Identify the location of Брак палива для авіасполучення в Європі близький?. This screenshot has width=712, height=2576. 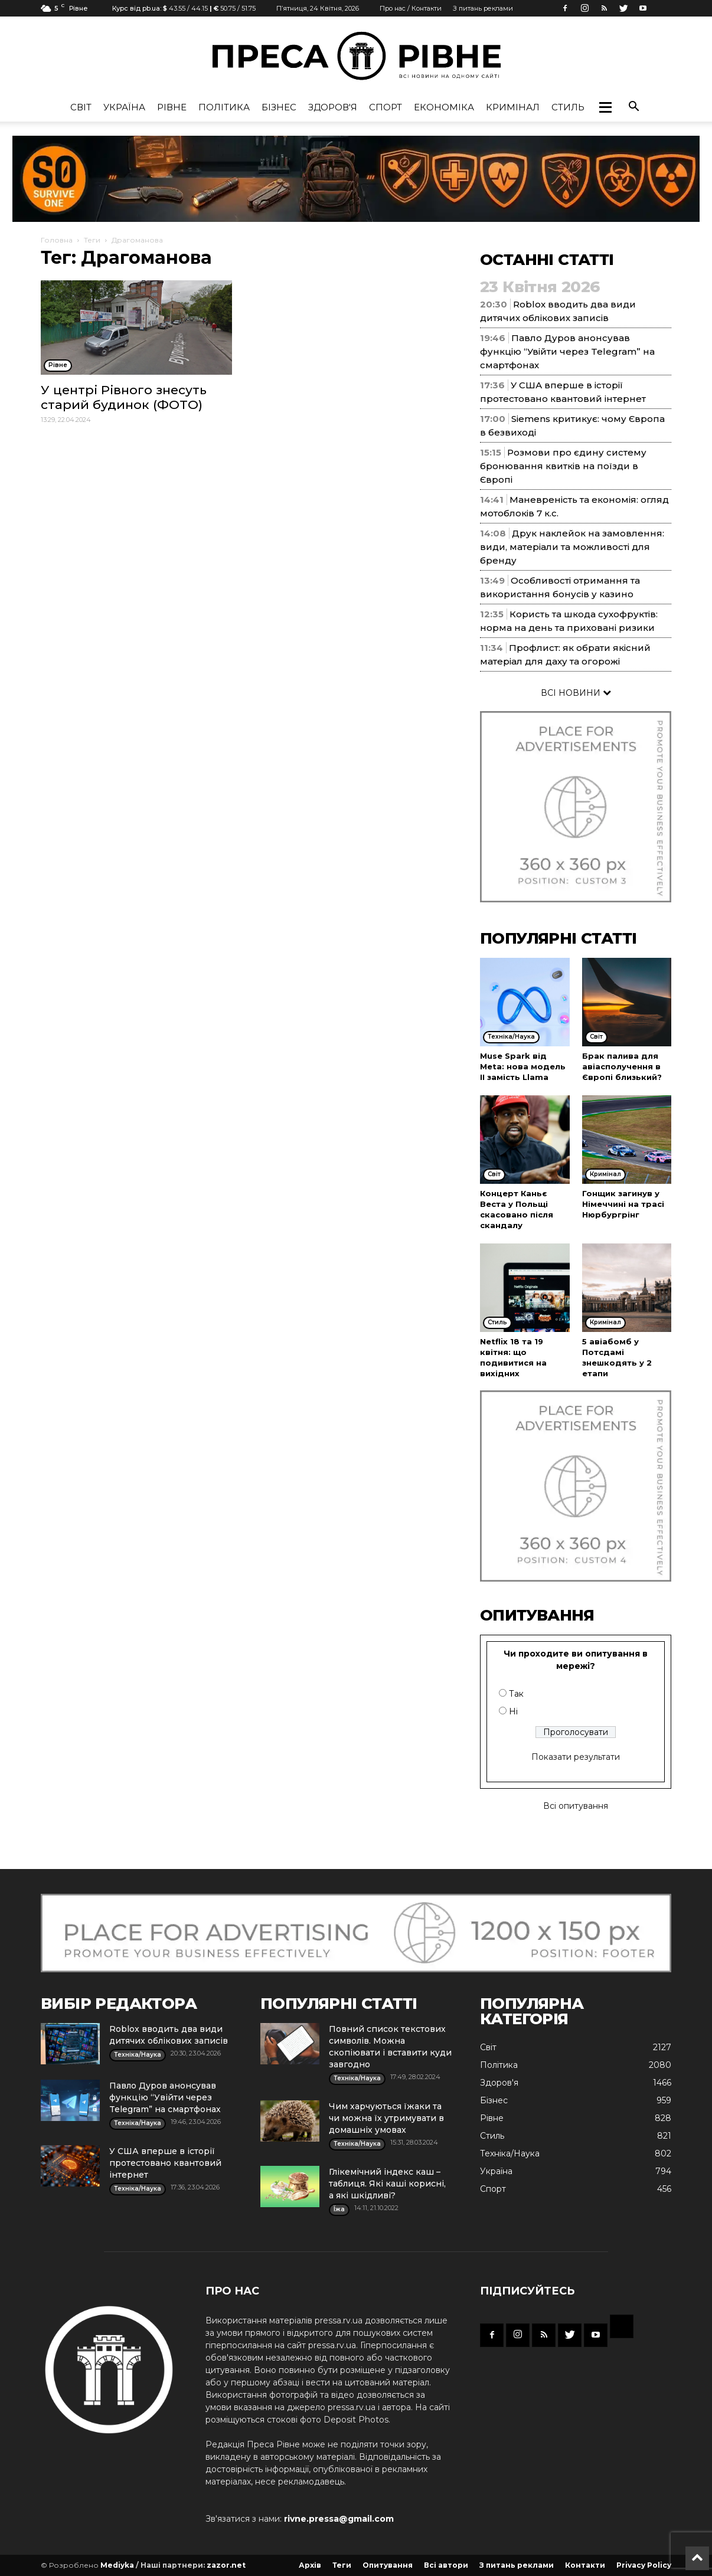
(622, 1066).